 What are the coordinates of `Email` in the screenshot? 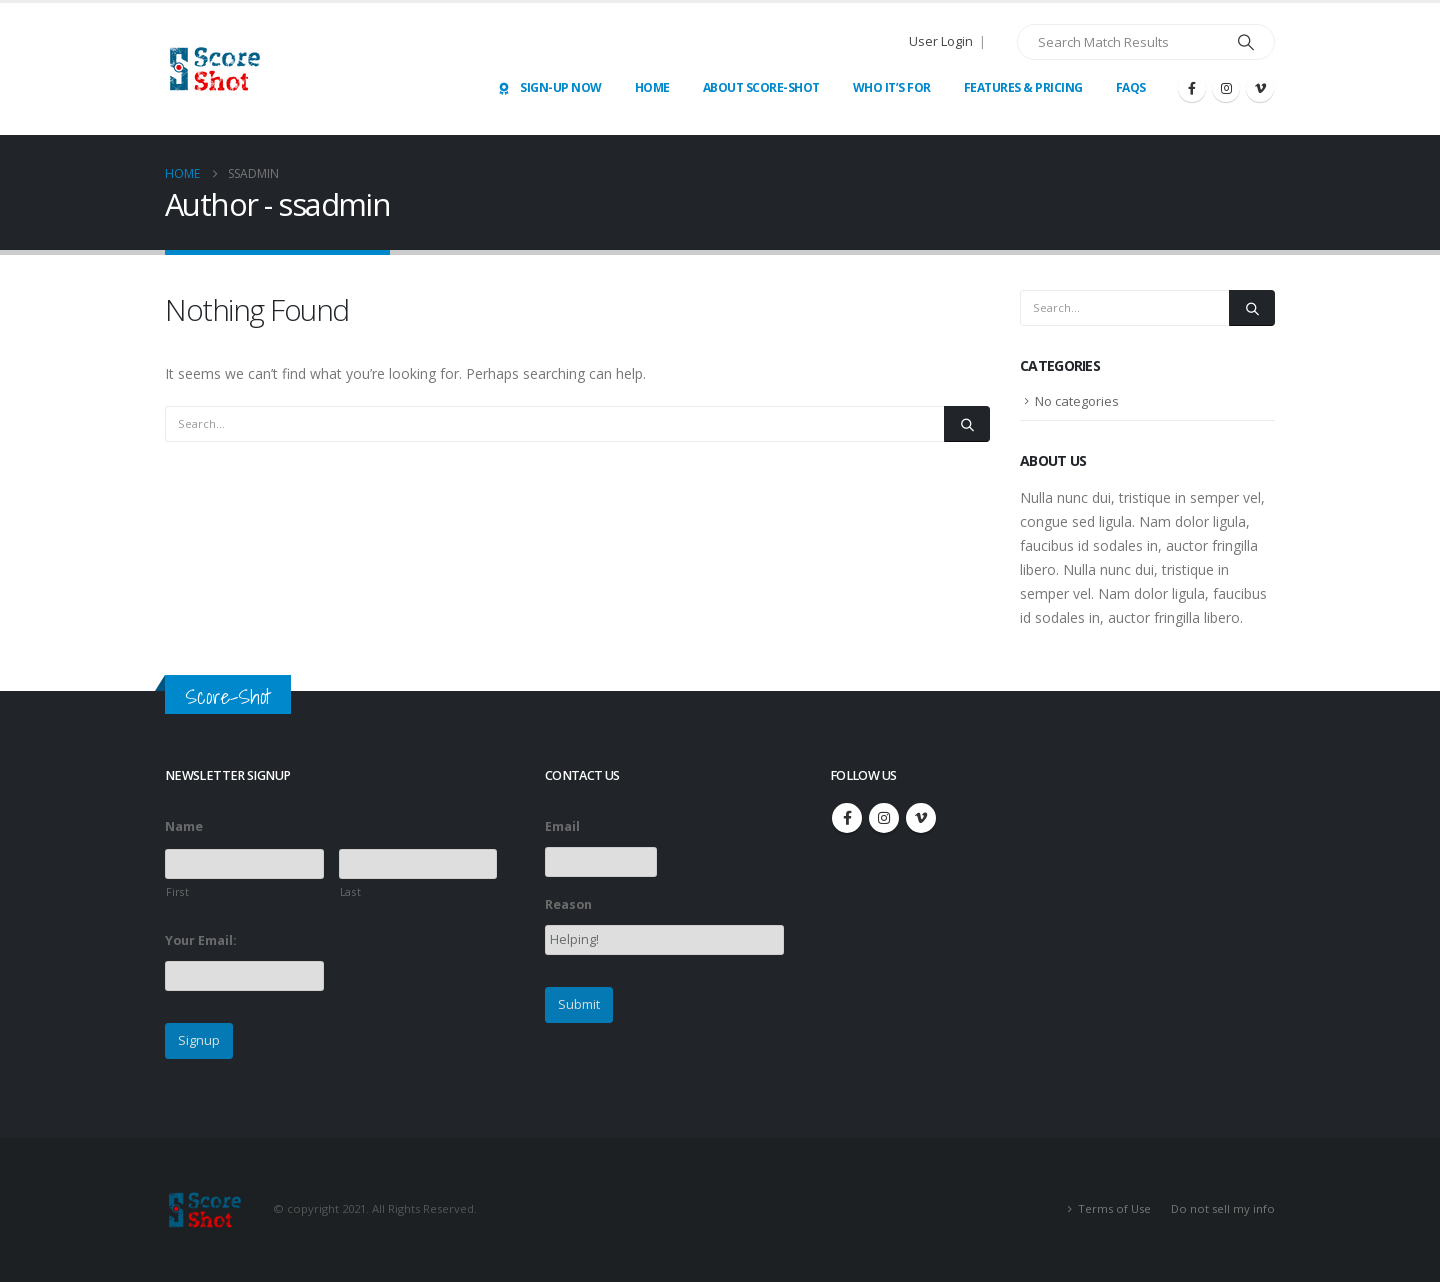 It's located at (562, 827).